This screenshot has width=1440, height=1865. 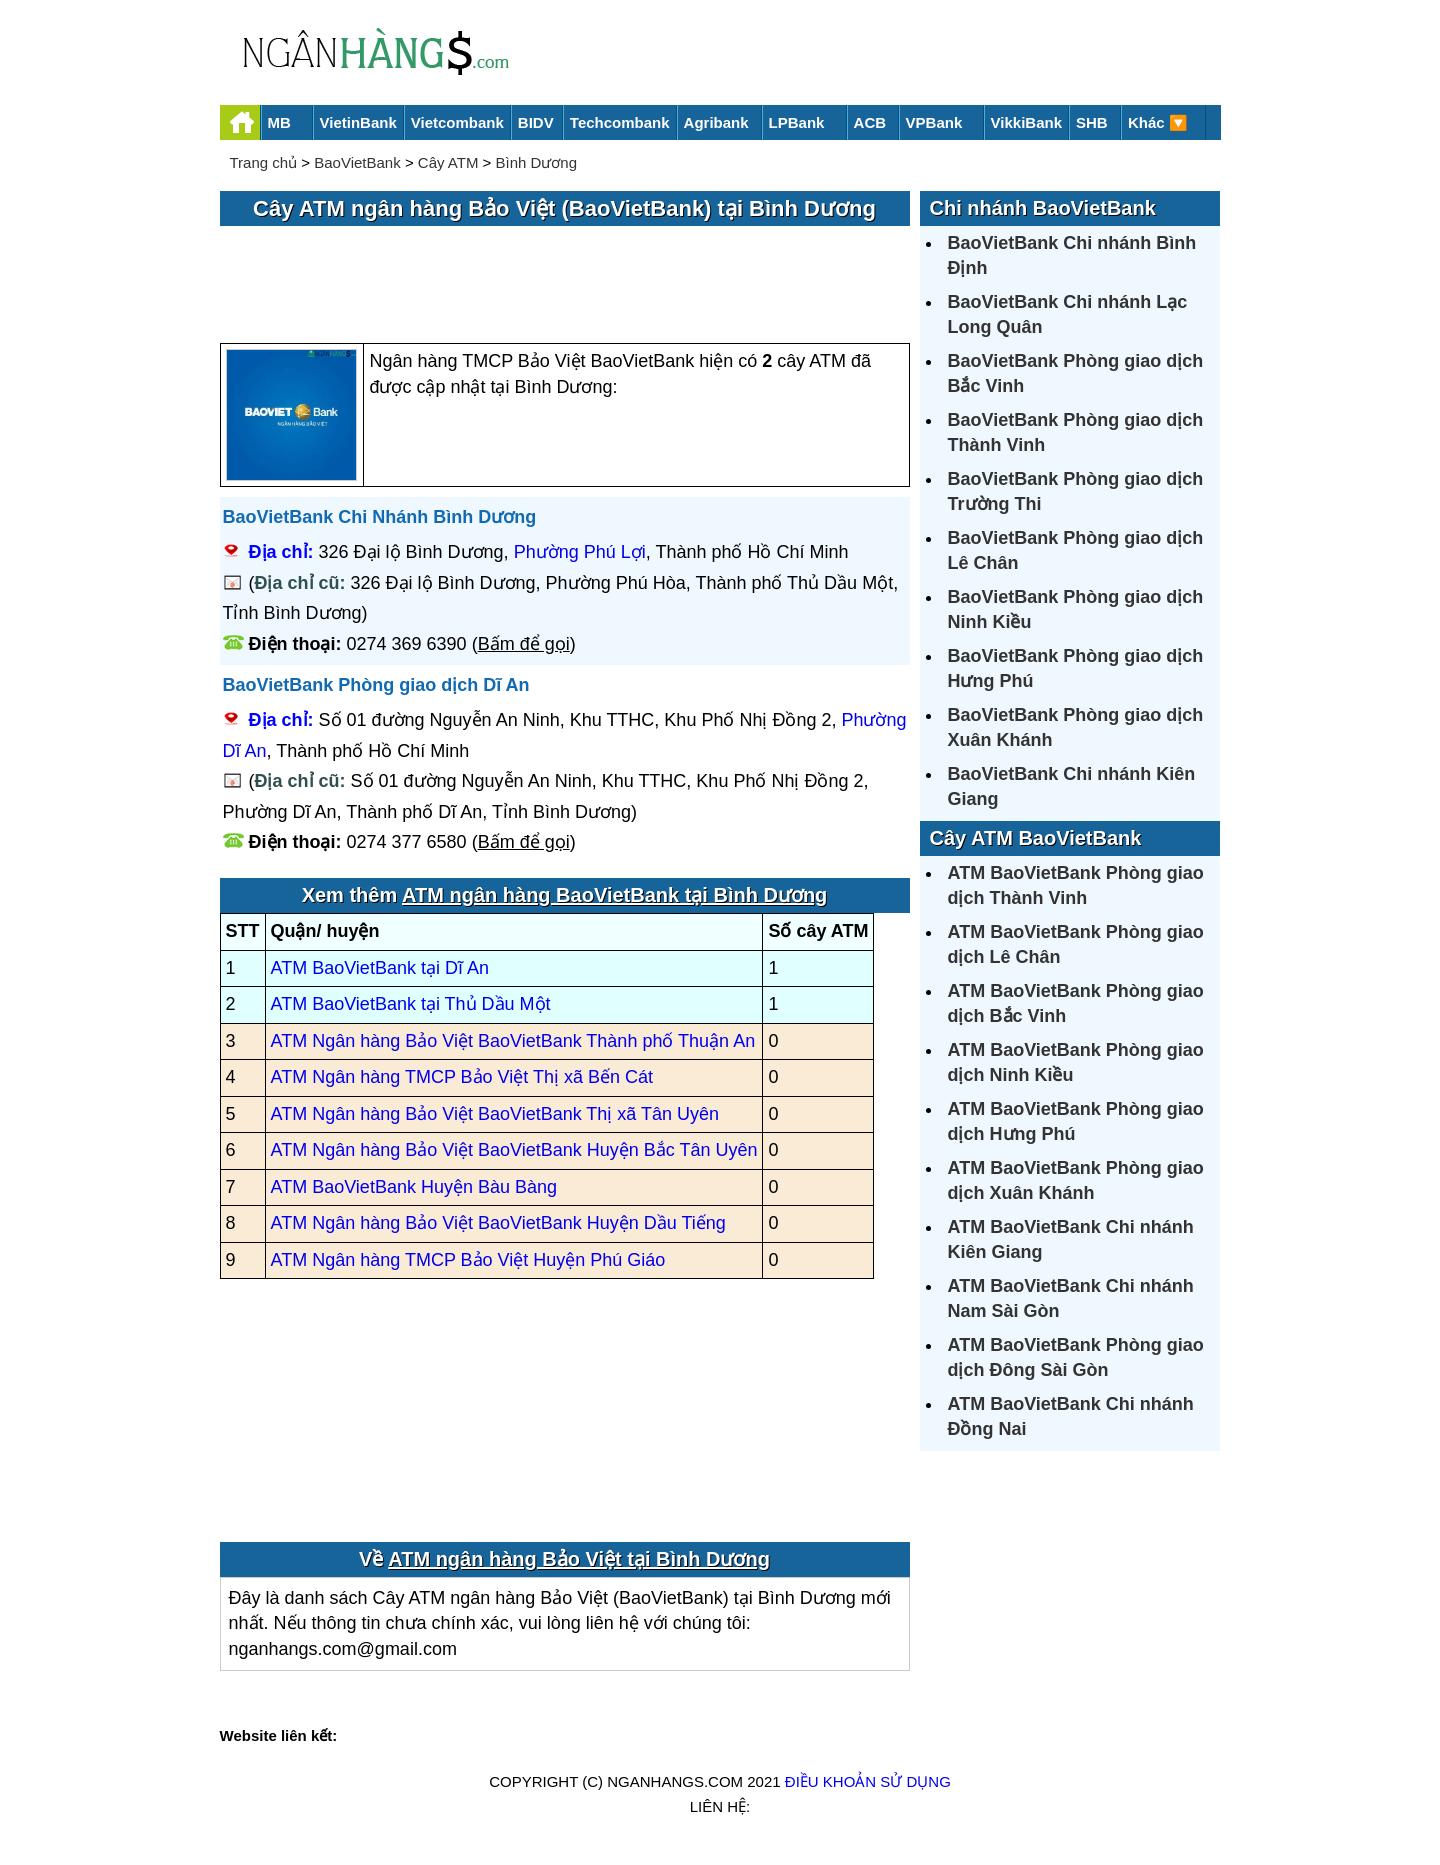 I want to click on Cây ATM, so click(x=448, y=162).